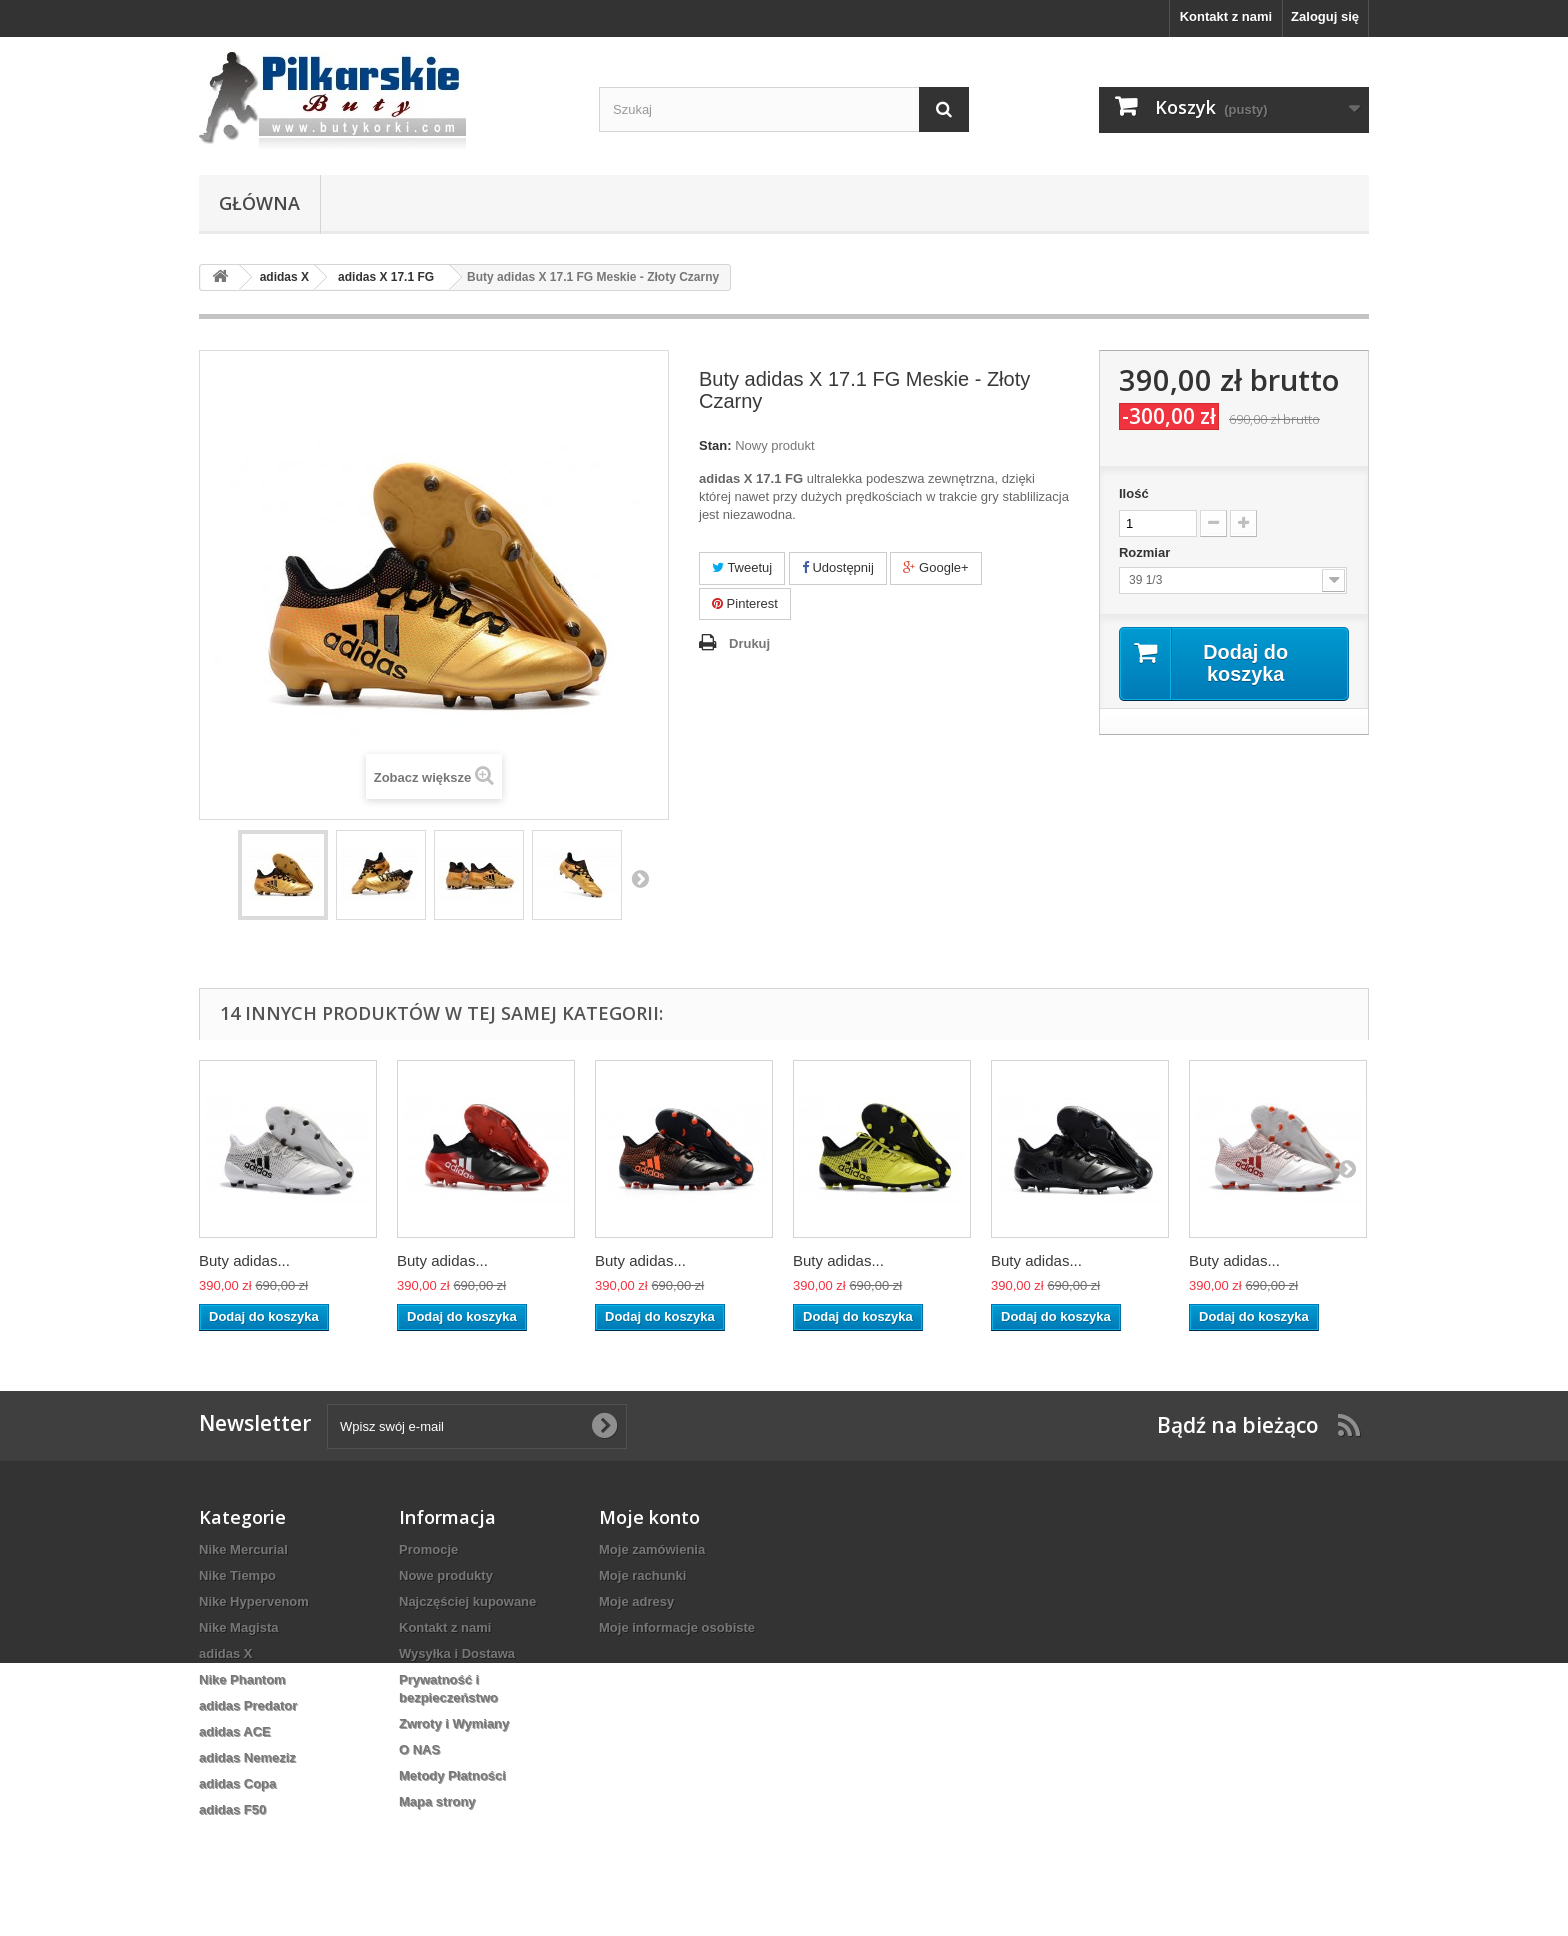 The height and width of the screenshot is (1936, 1568). What do you see at coordinates (244, 1260) in the screenshot?
I see `Buty adidas...` at bounding box center [244, 1260].